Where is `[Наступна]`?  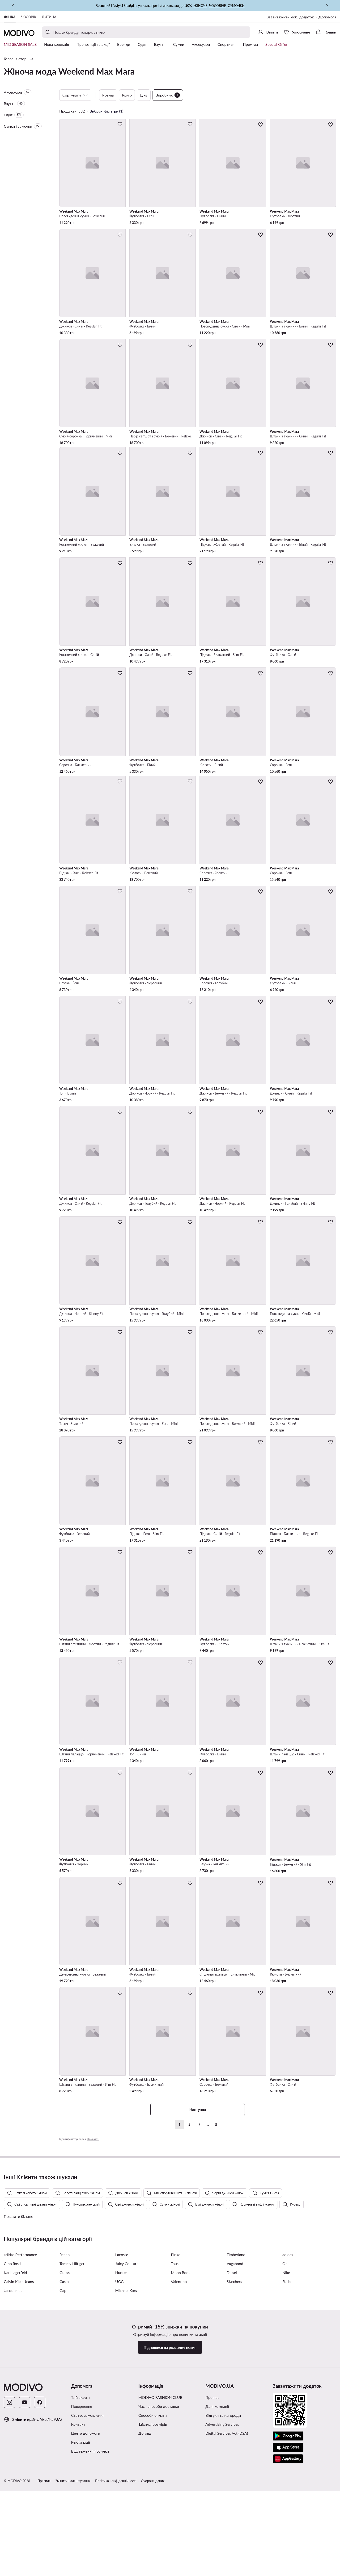 [Наступна] is located at coordinates (326, 5).